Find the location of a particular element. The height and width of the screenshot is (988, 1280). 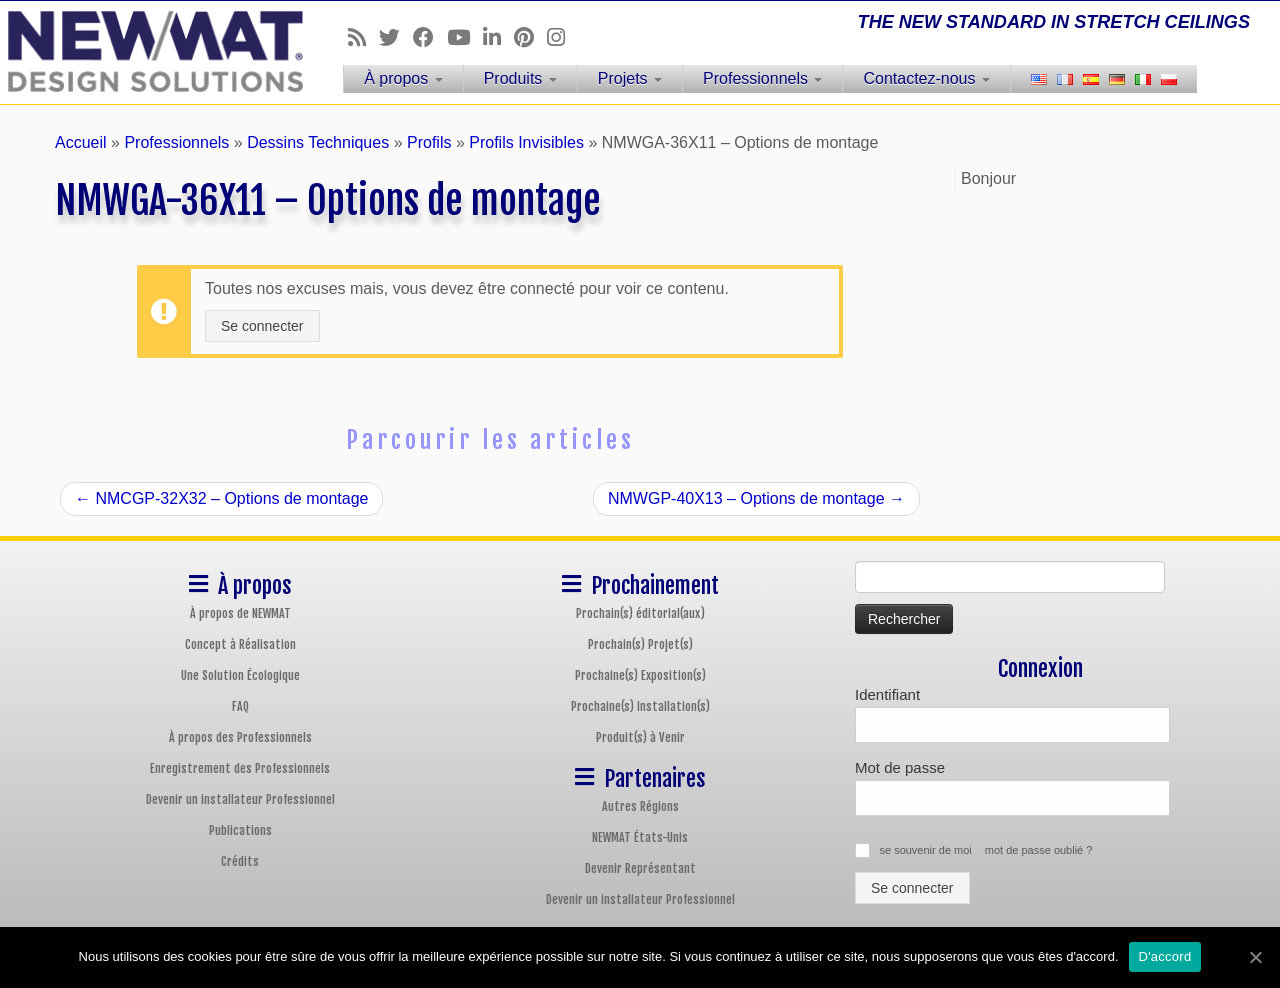

Produit(s) à Venir is located at coordinates (640, 737).